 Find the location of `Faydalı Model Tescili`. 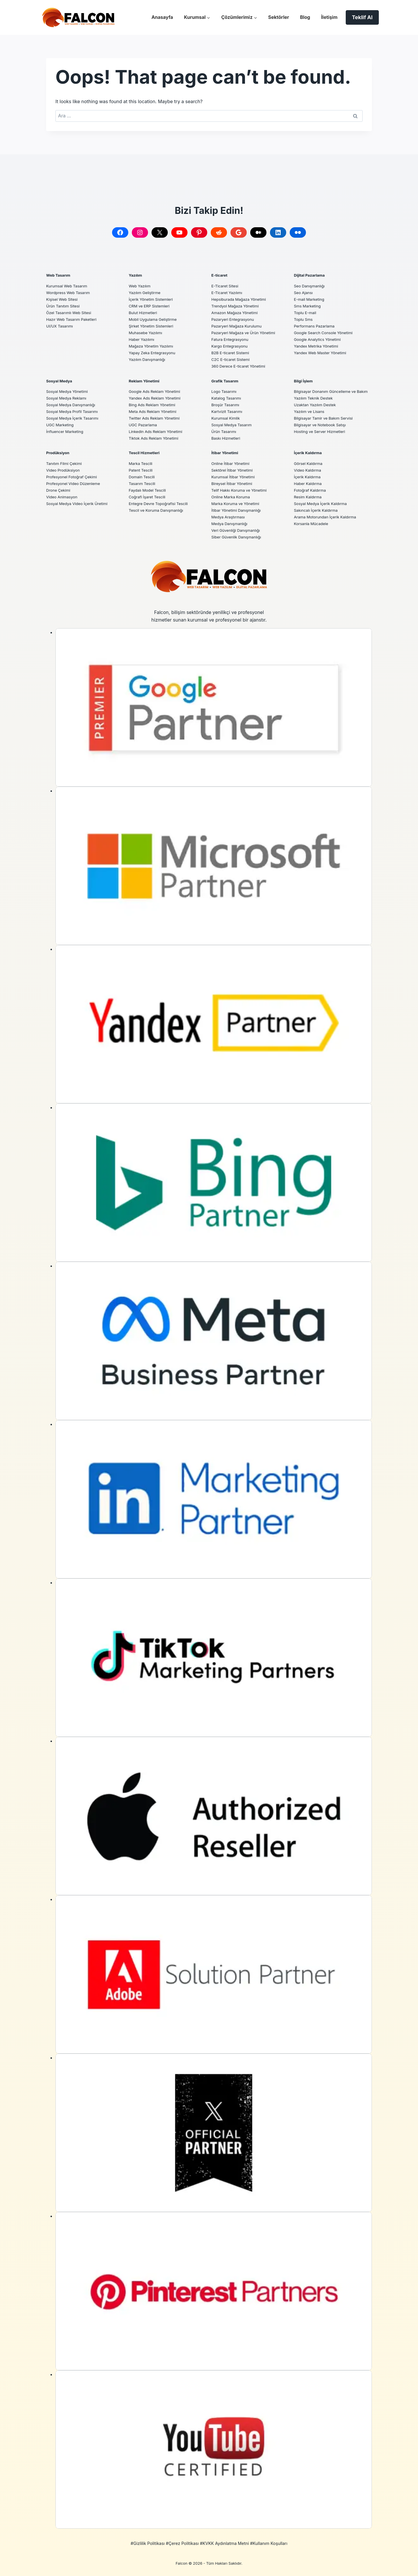

Faydalı Model Tescili is located at coordinates (149, 490).